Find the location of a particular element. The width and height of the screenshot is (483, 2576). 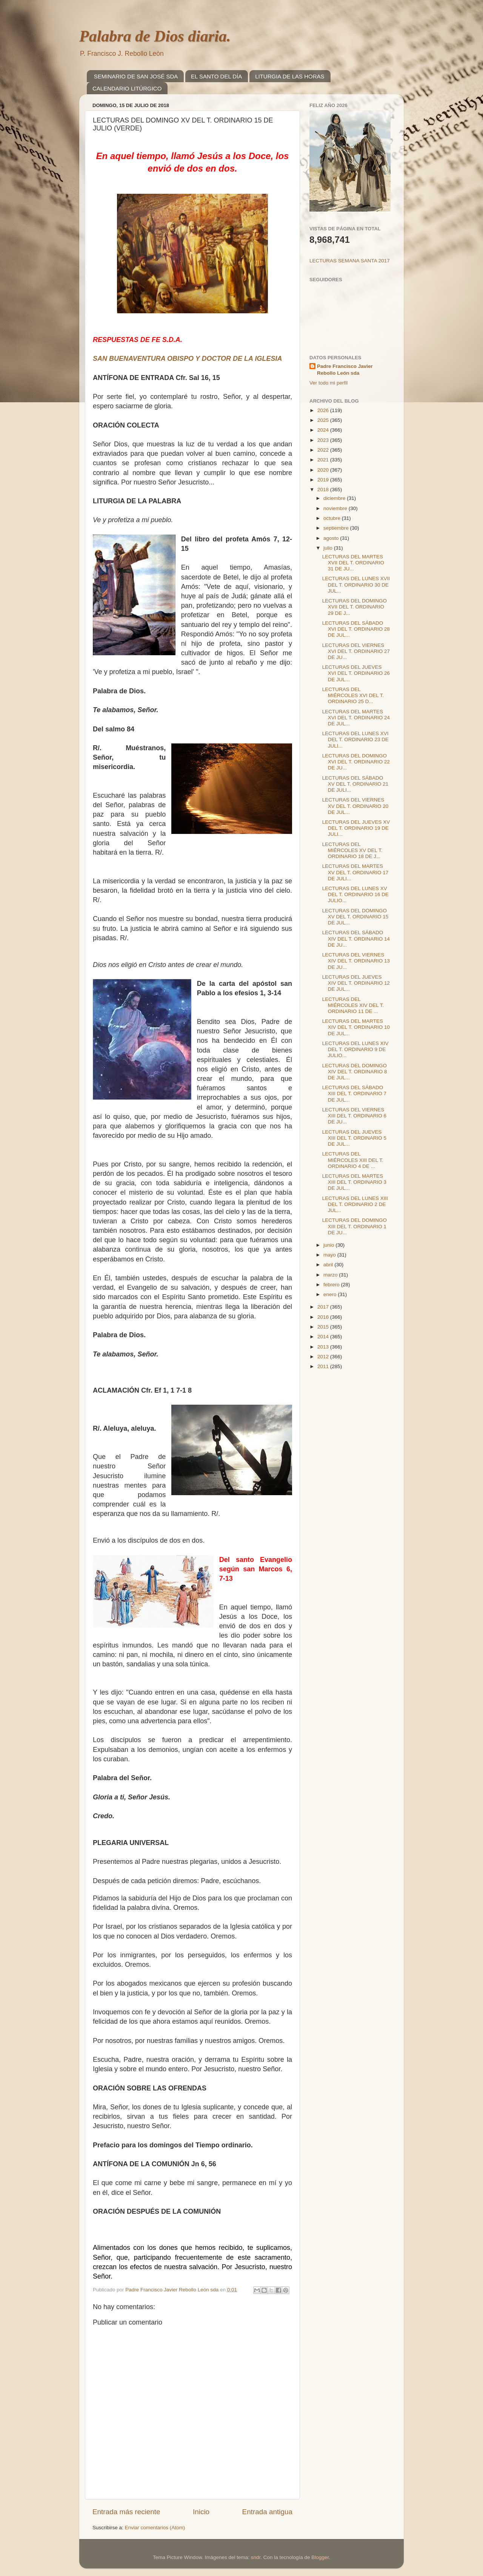

LECTURAS DEL MARTES XVII DEL T. ORDINARIO 31 DE JU... is located at coordinates (353, 563).